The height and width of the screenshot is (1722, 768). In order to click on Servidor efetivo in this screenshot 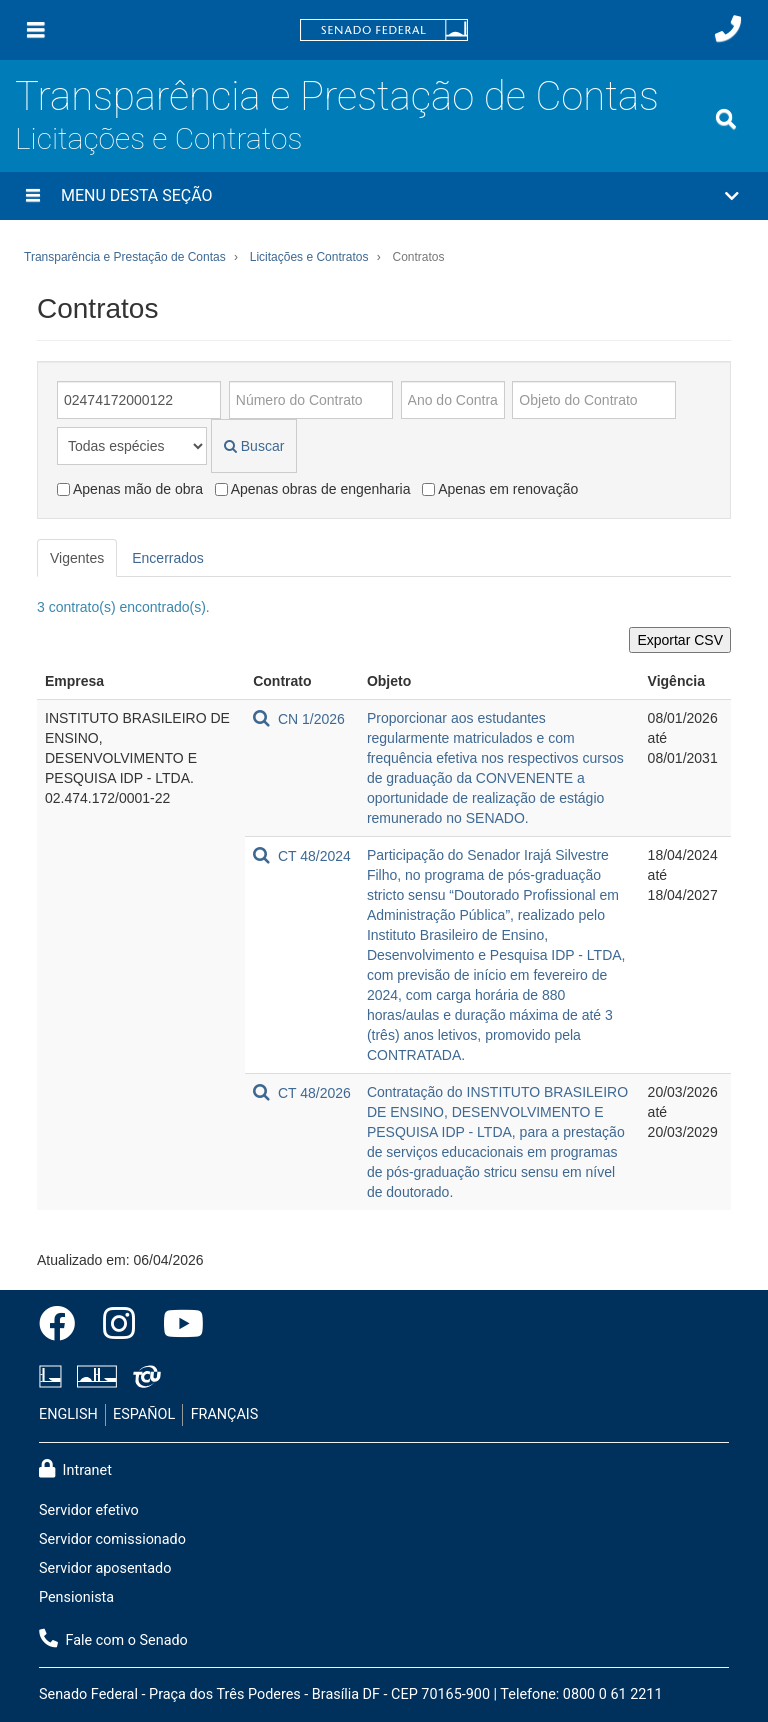, I will do `click(89, 1510)`.